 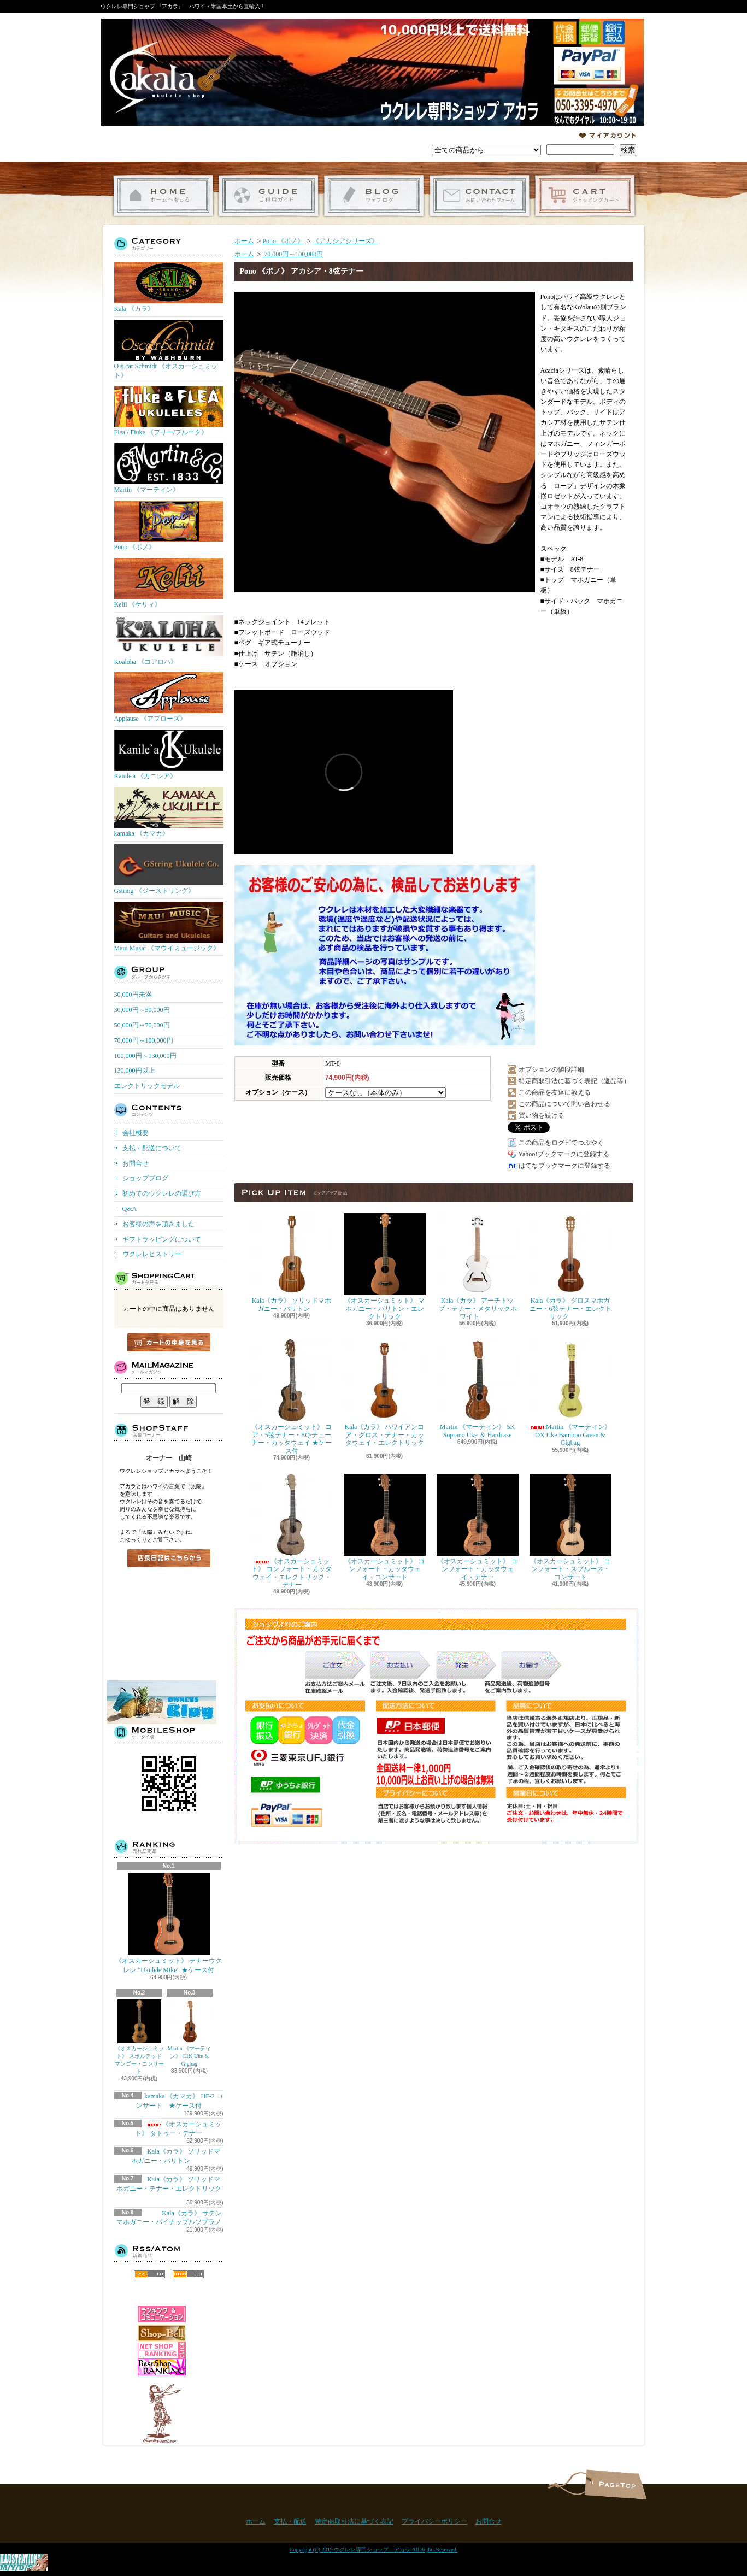 I want to click on Kanile'a 《カニレア》, so click(x=168, y=755).